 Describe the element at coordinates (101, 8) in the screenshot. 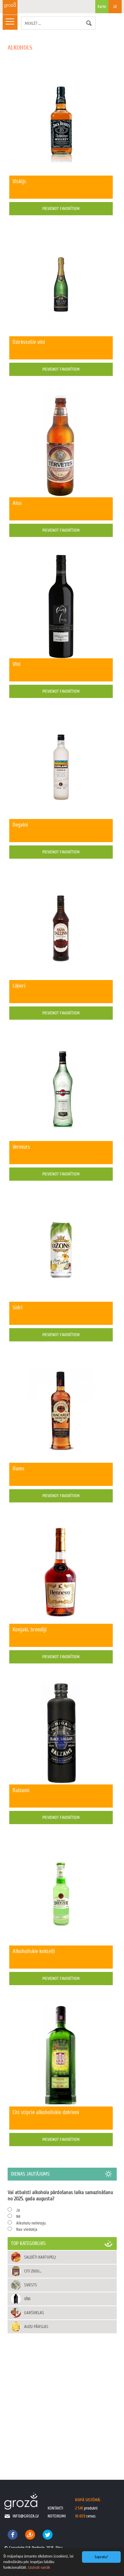

I see `Karte` at that location.